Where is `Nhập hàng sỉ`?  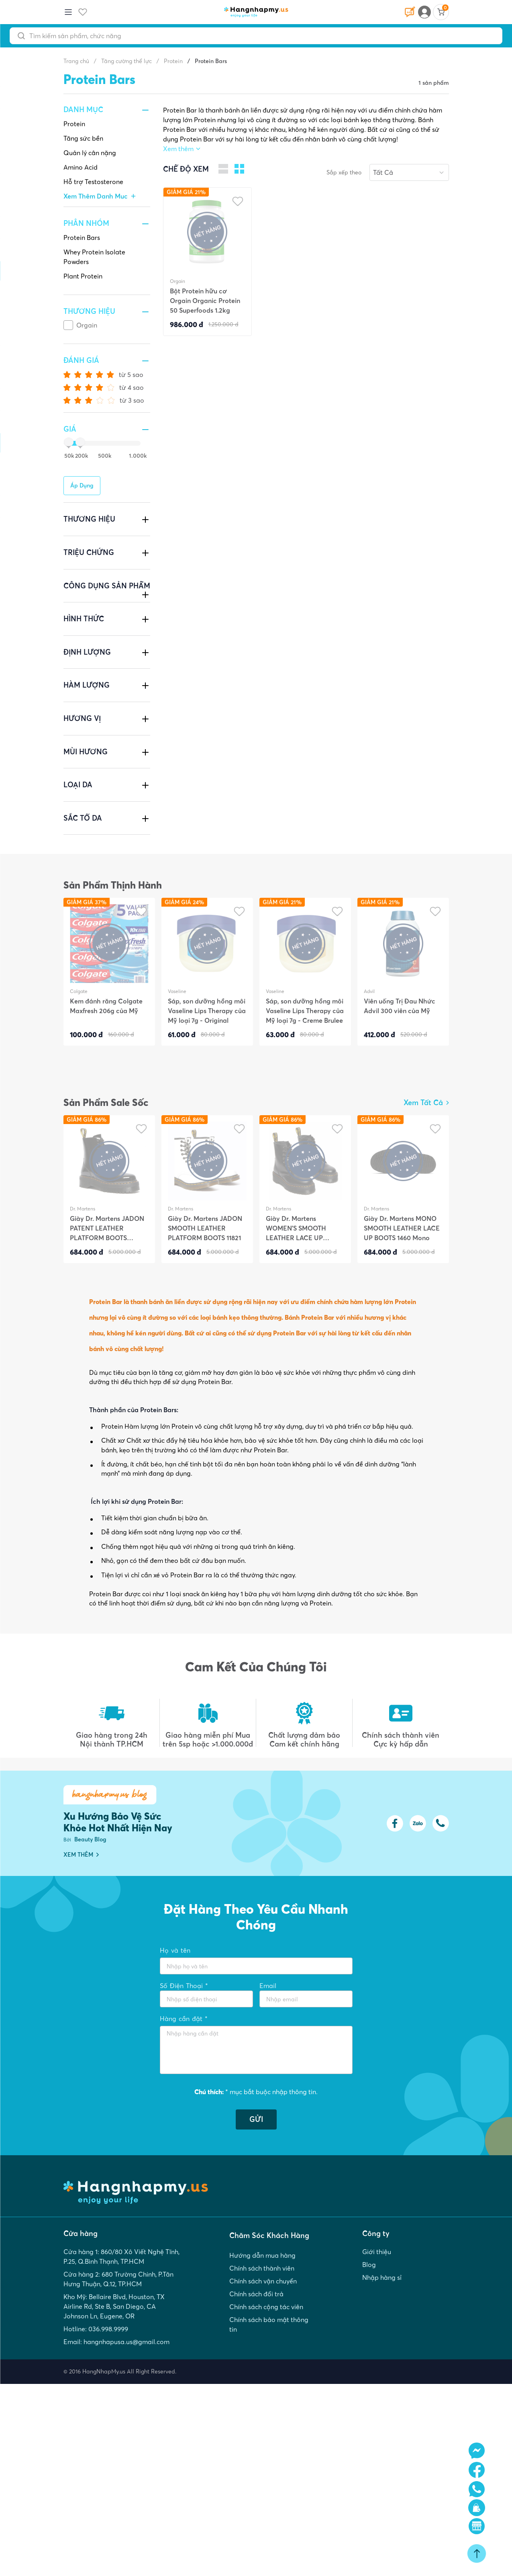
Nhập hàng sỉ is located at coordinates (382, 2277).